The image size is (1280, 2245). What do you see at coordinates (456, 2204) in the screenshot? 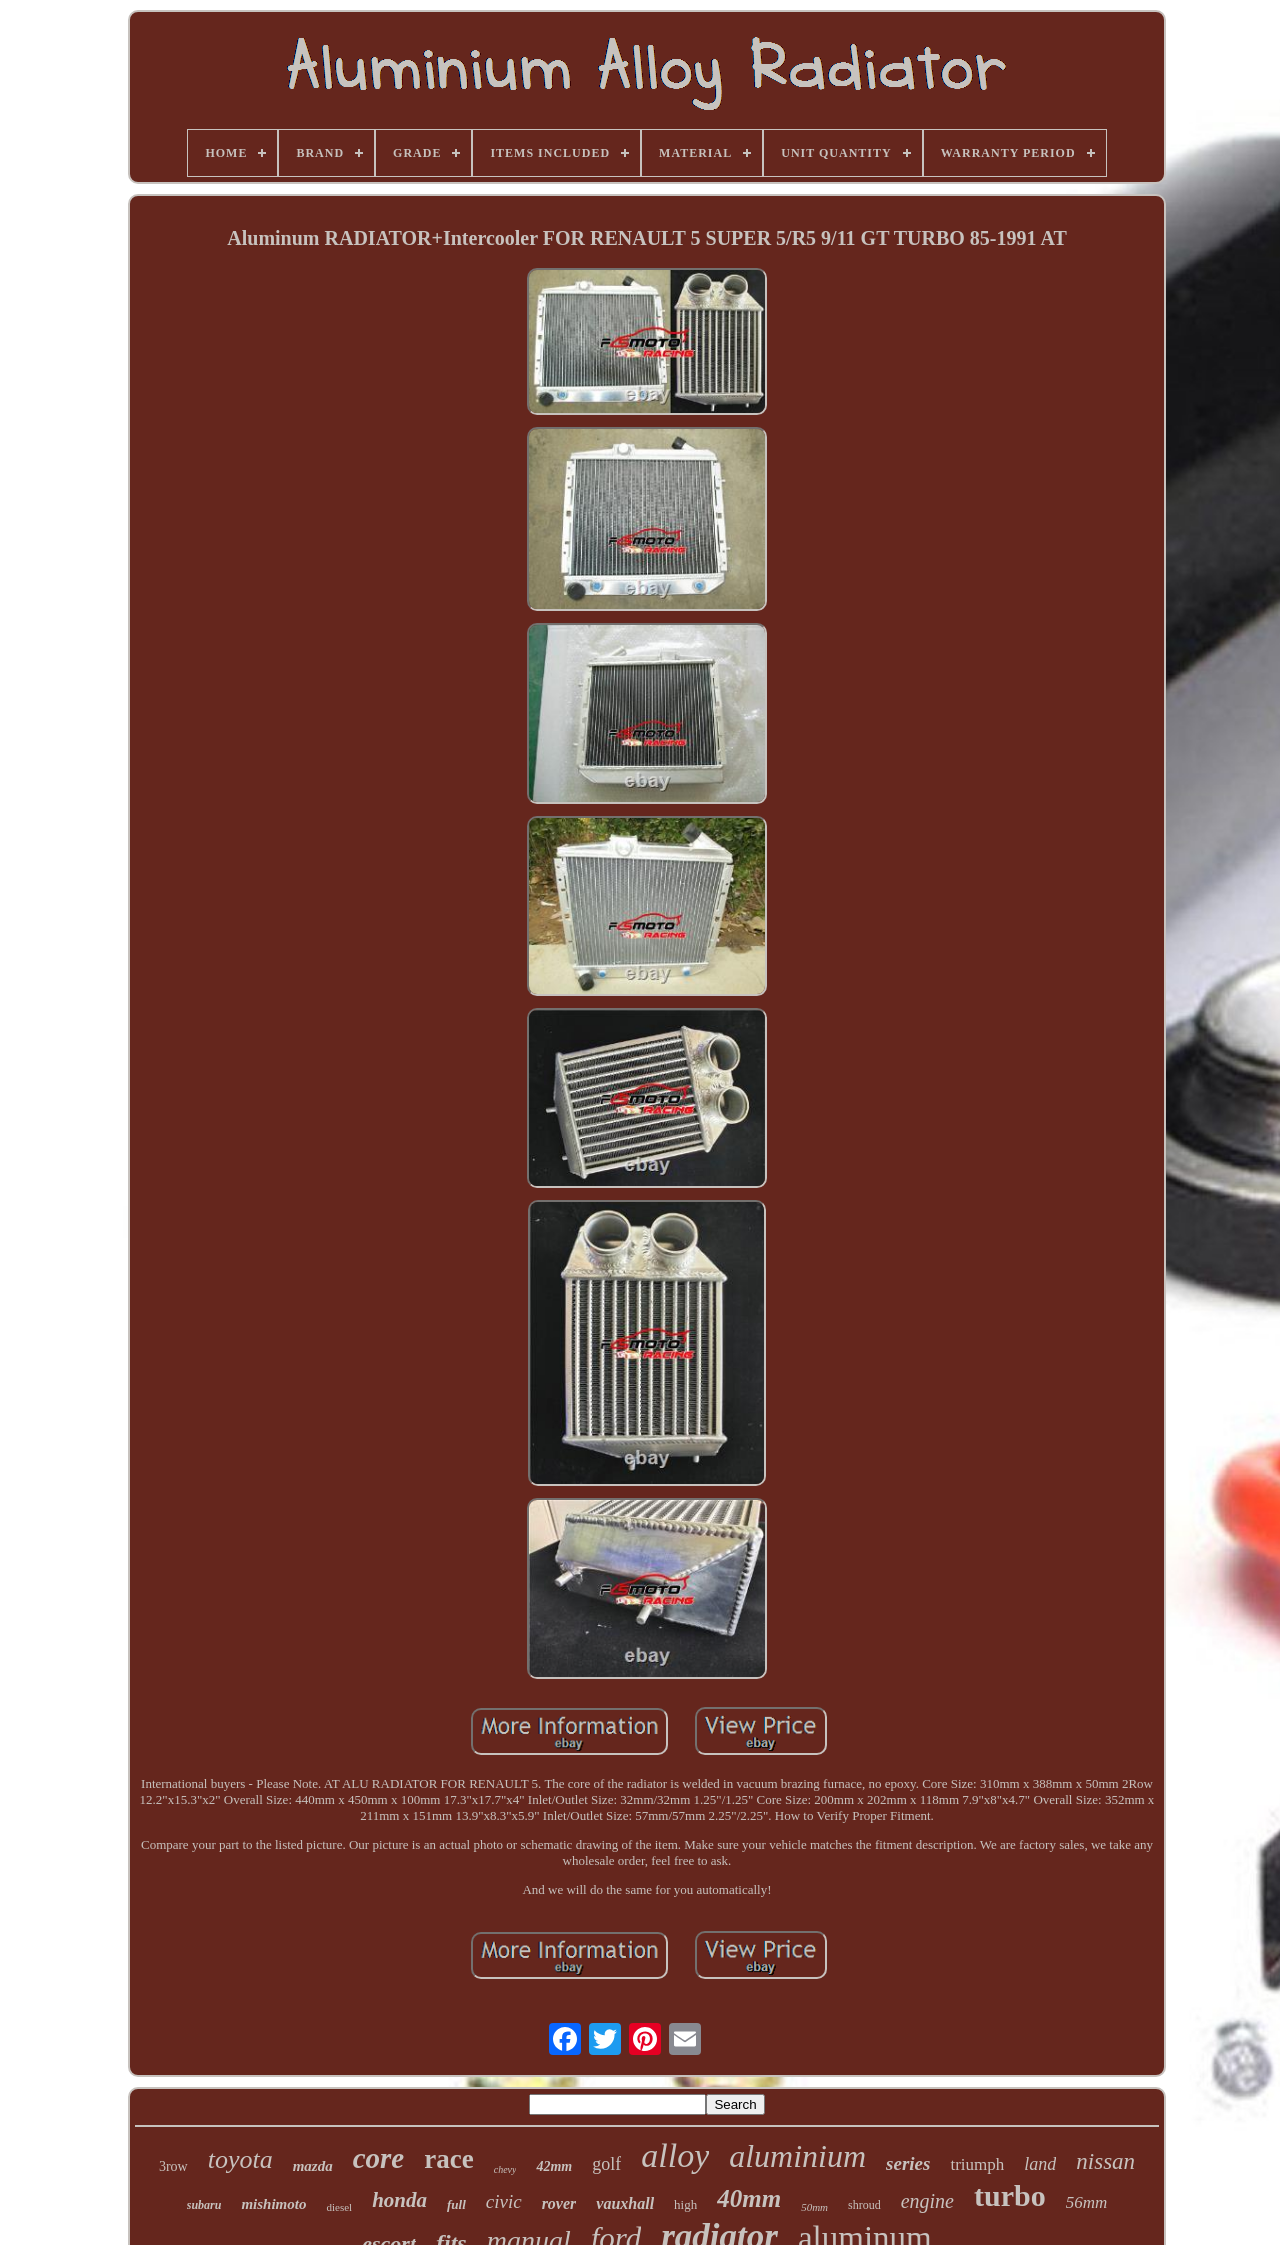
I see `full` at bounding box center [456, 2204].